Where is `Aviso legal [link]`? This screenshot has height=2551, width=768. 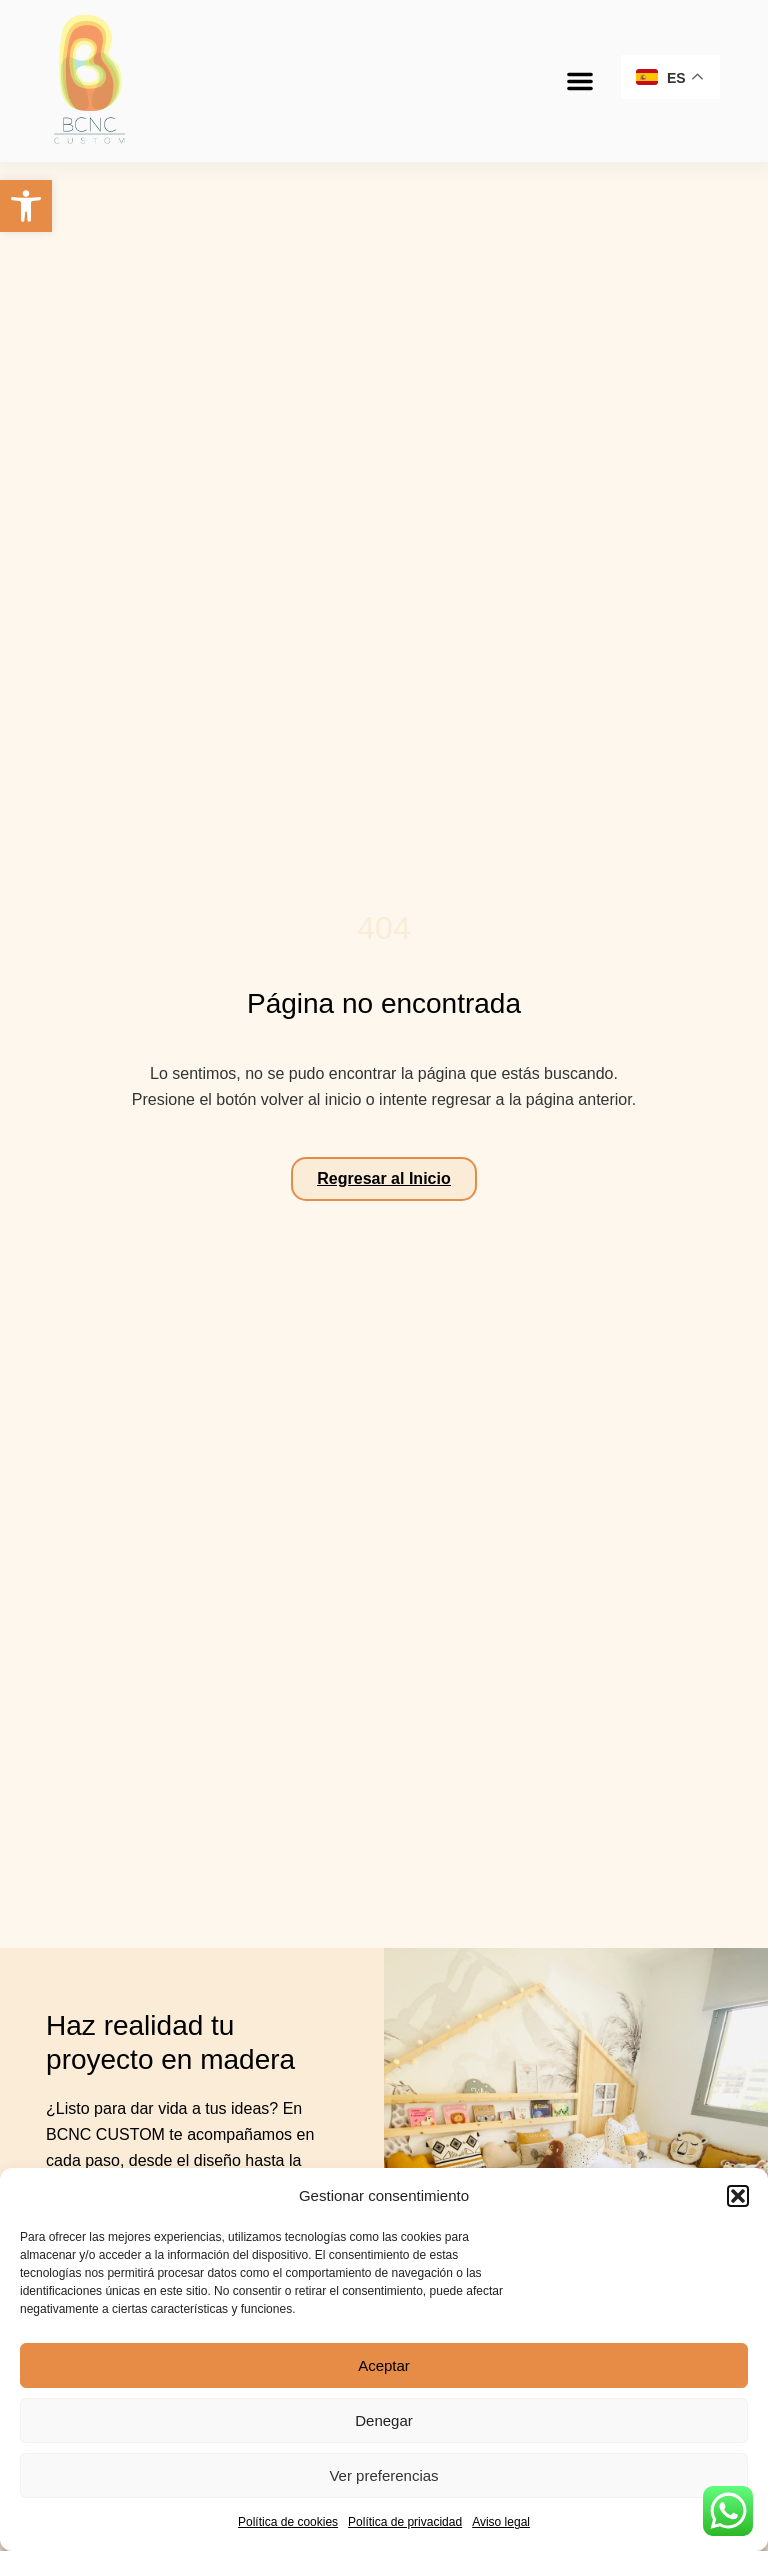
Aviso legal [link] is located at coordinates (501, 2522).